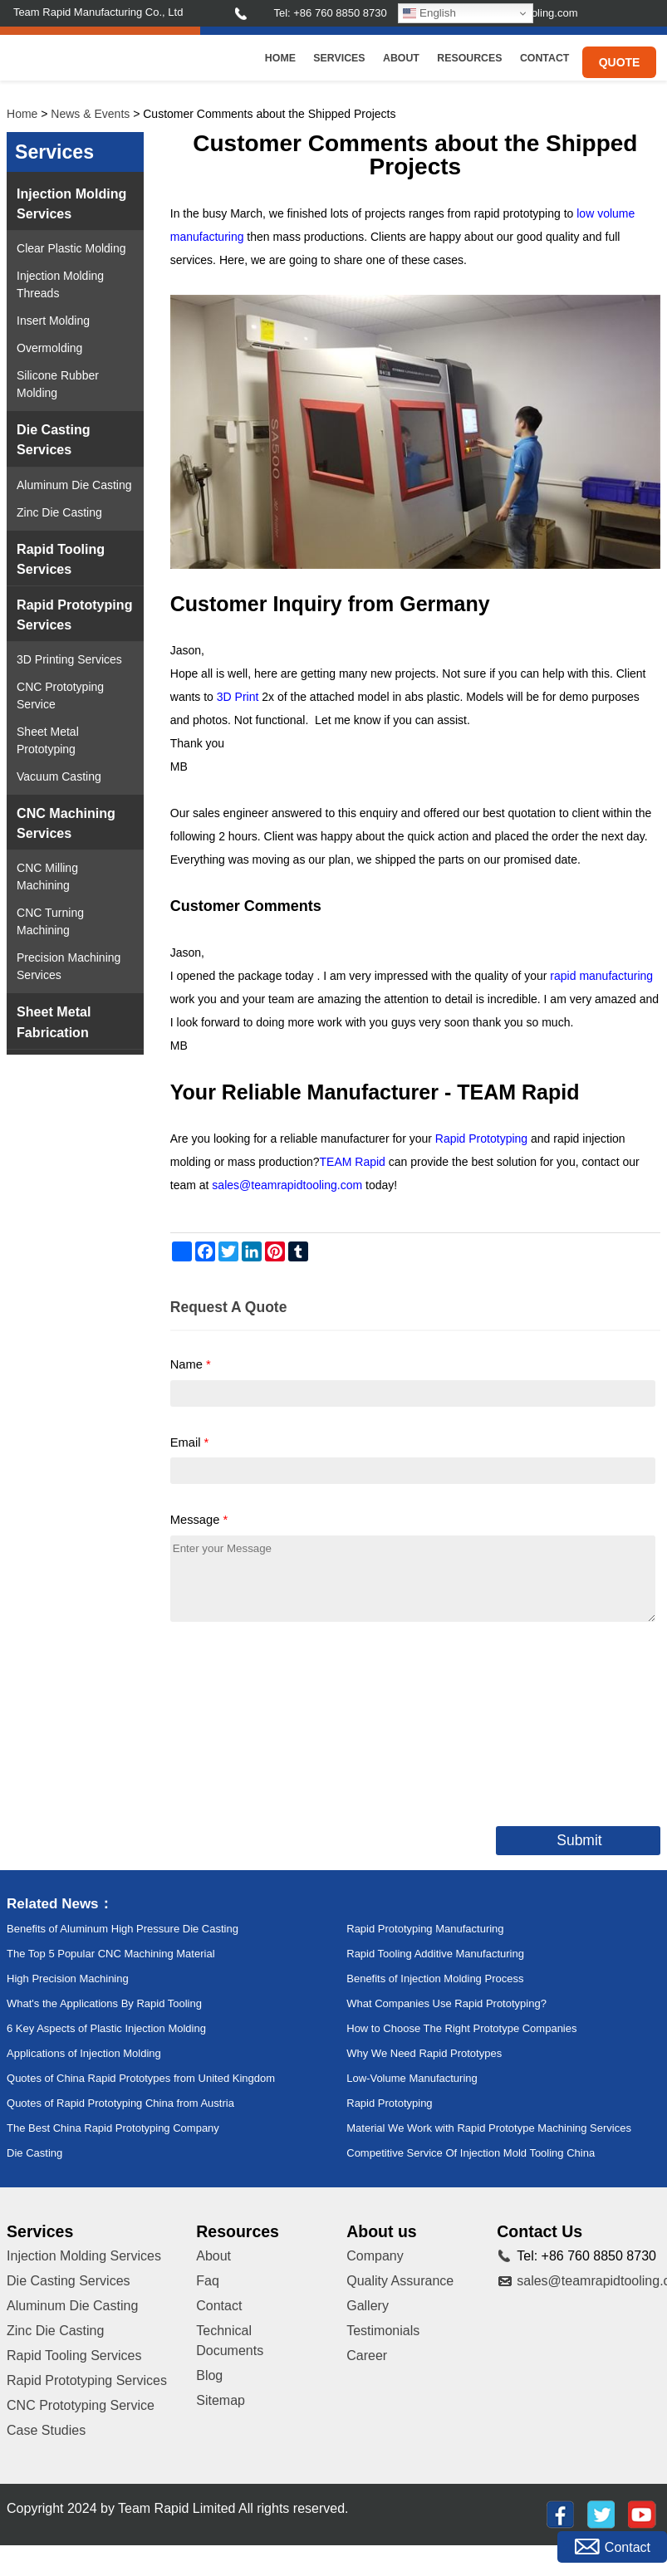 This screenshot has height=2576, width=667. I want to click on Blog, so click(209, 2375).